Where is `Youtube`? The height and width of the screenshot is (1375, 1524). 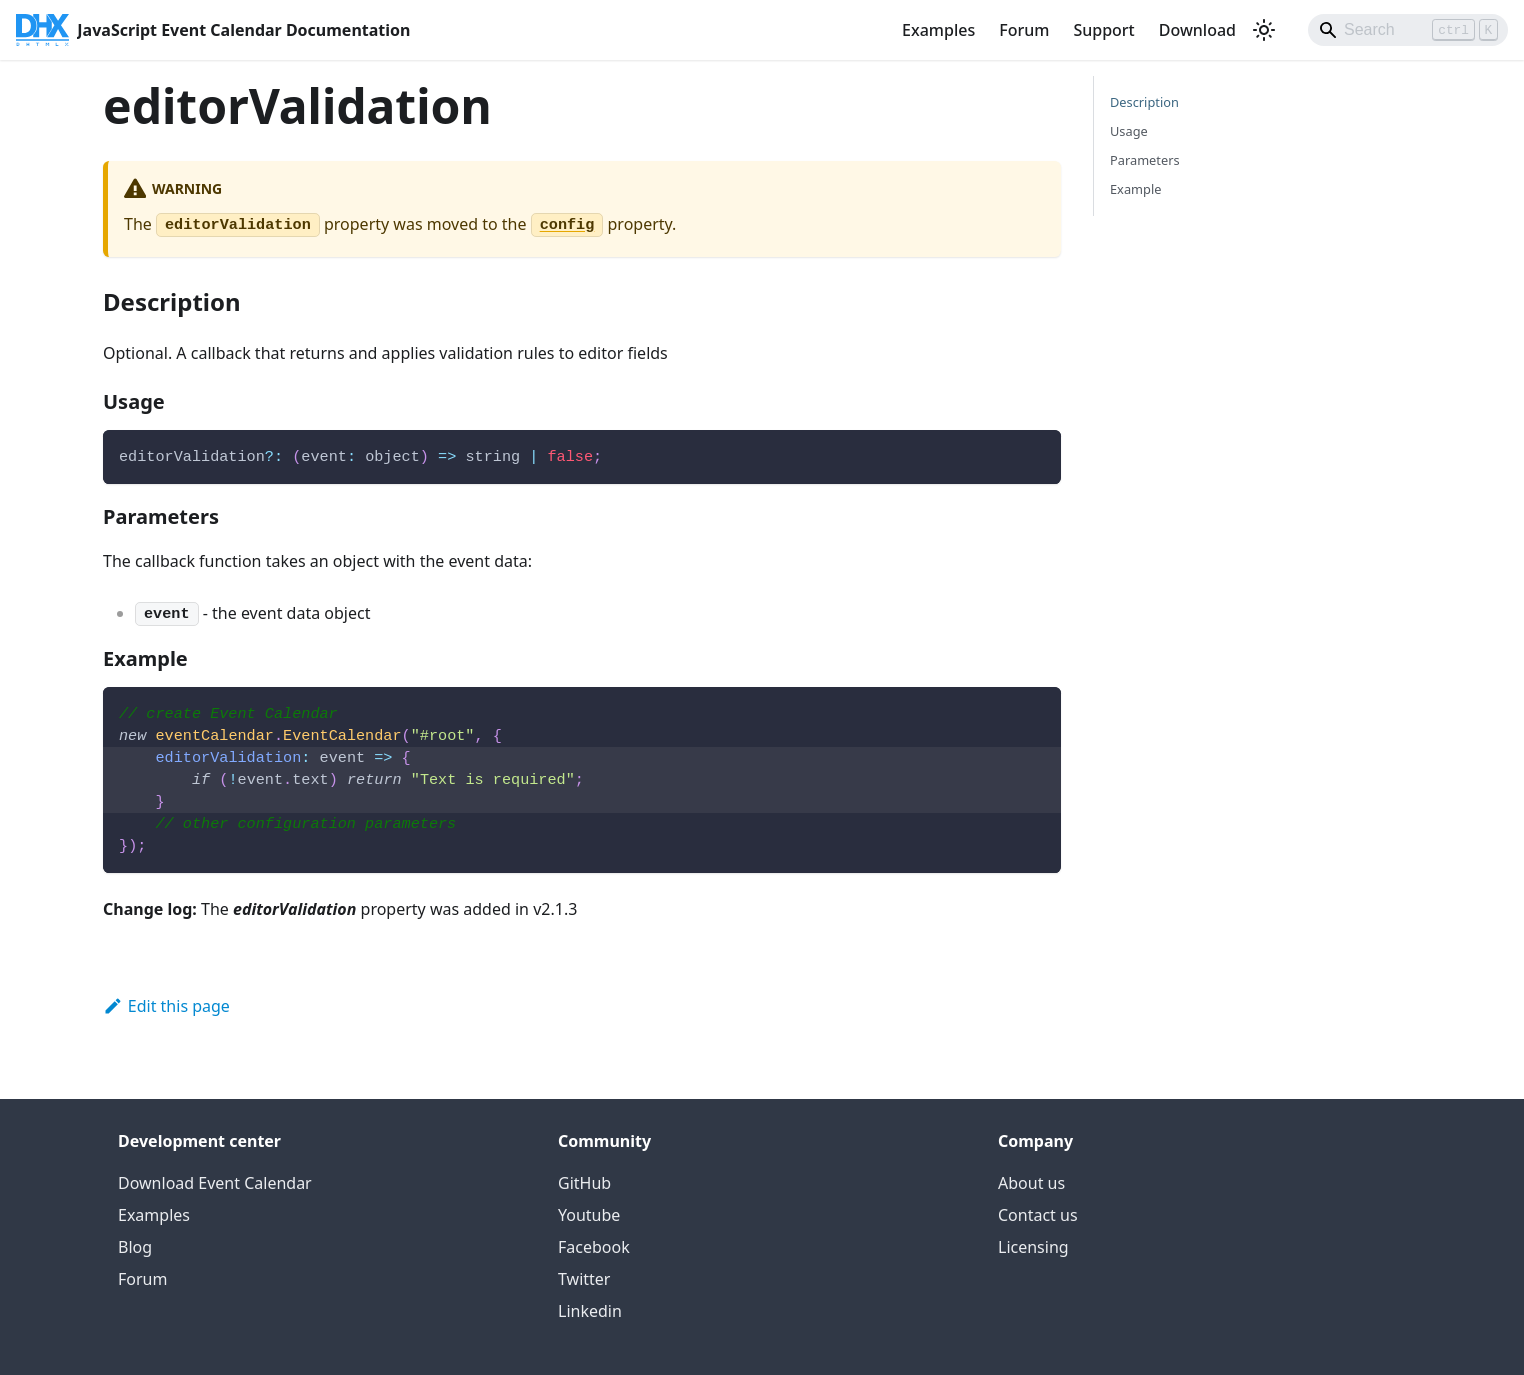 Youtube is located at coordinates (589, 1215).